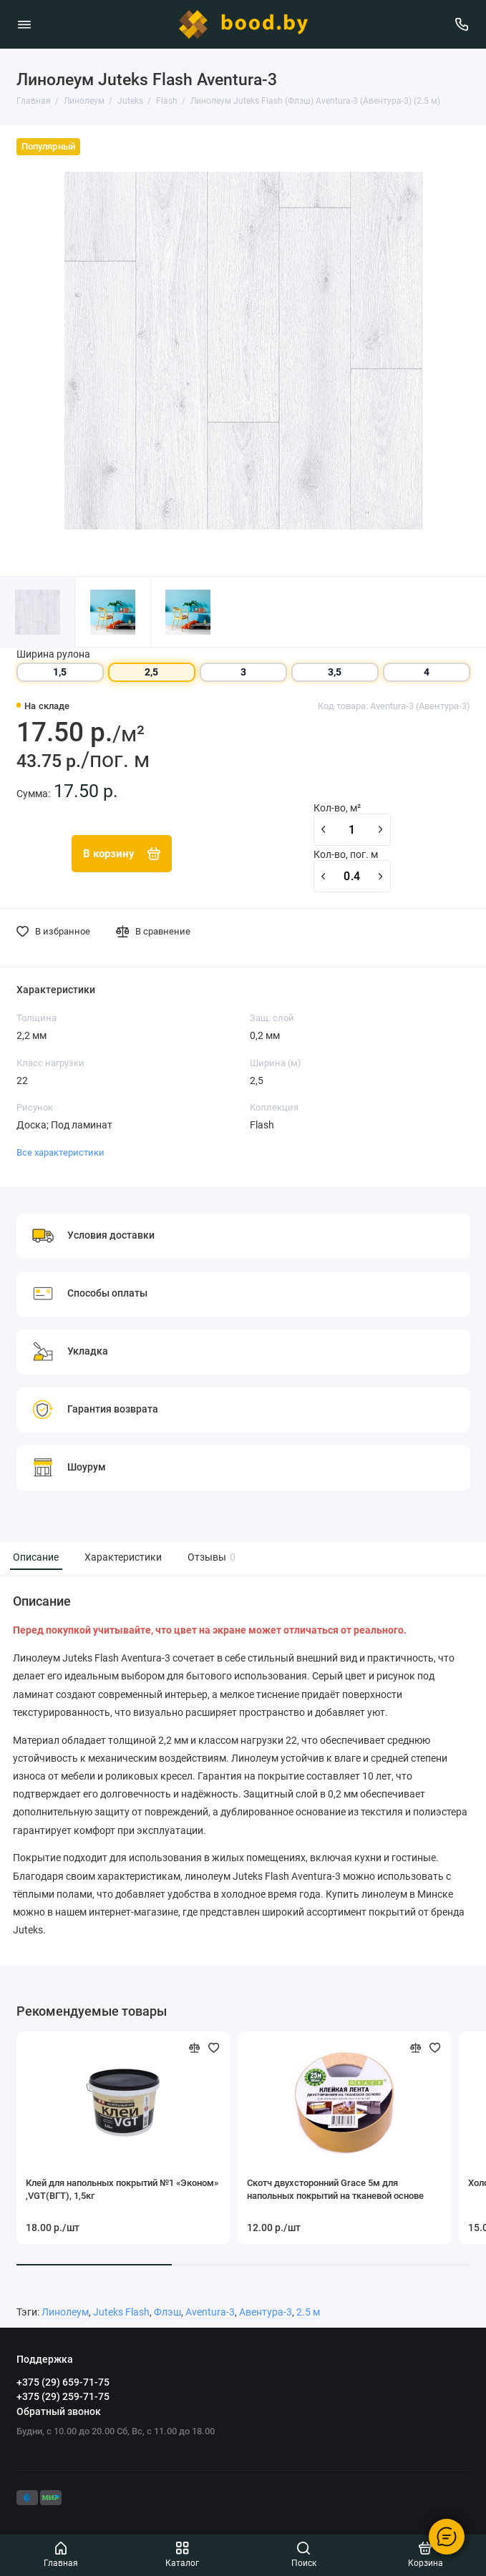 The height and width of the screenshot is (2576, 486). Describe the element at coordinates (60, 1152) in the screenshot. I see `Все характеристики` at that location.